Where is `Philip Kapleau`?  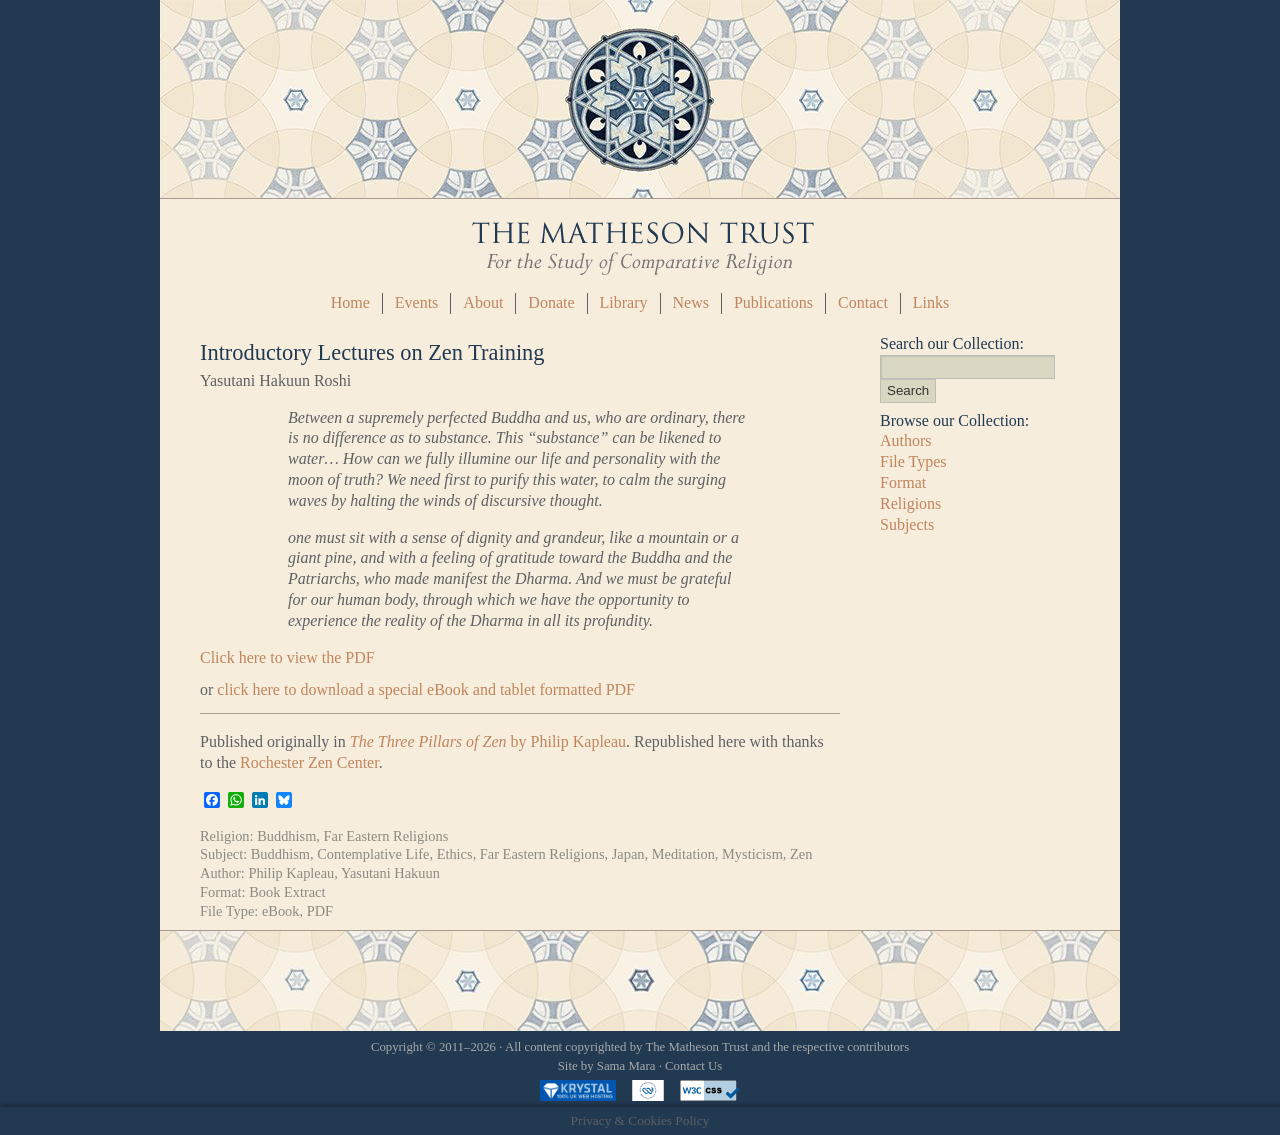 Philip Kapleau is located at coordinates (291, 873).